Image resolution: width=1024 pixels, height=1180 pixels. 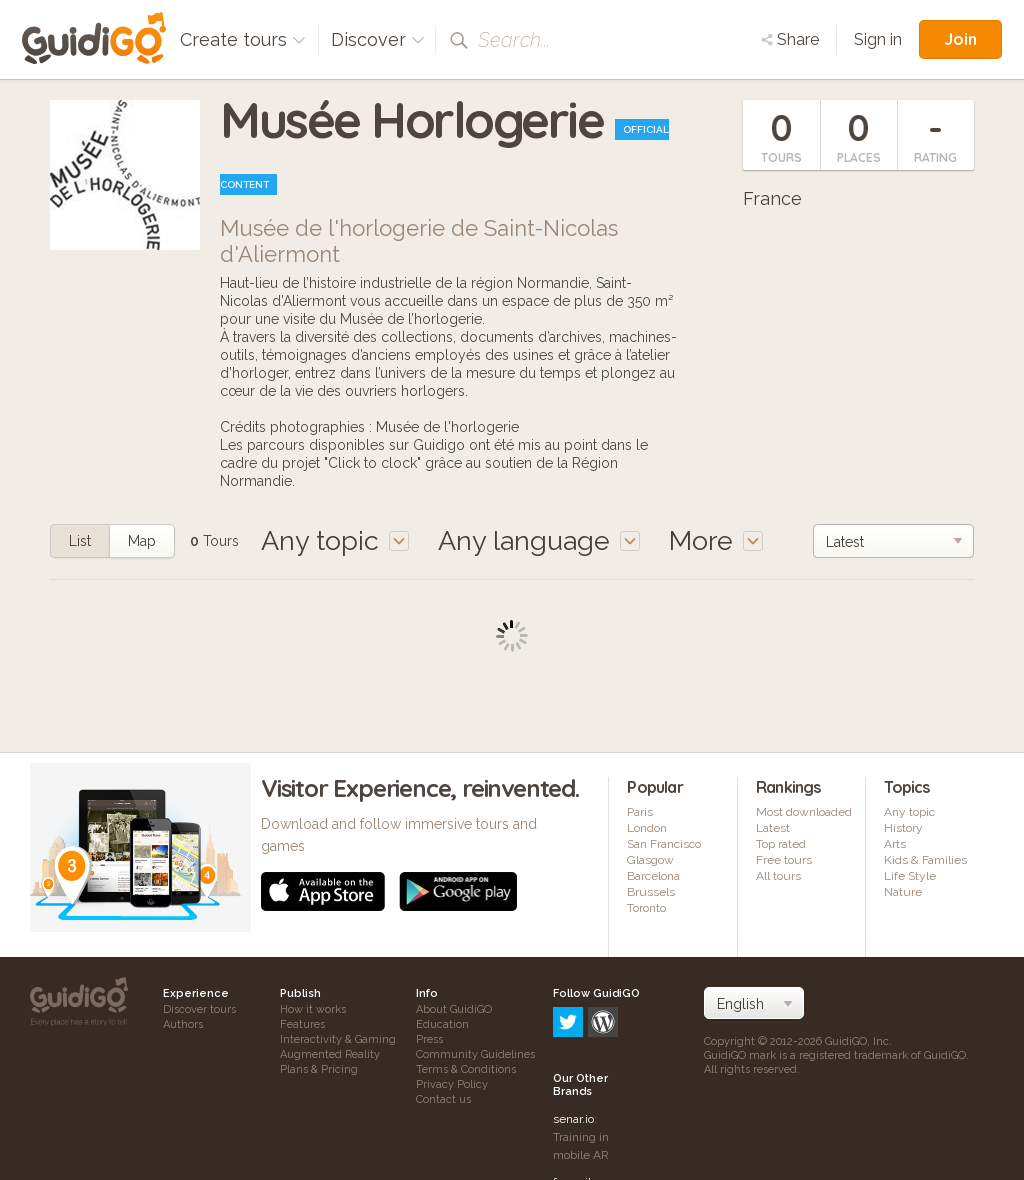 What do you see at coordinates (778, 876) in the screenshot?
I see `All tours` at bounding box center [778, 876].